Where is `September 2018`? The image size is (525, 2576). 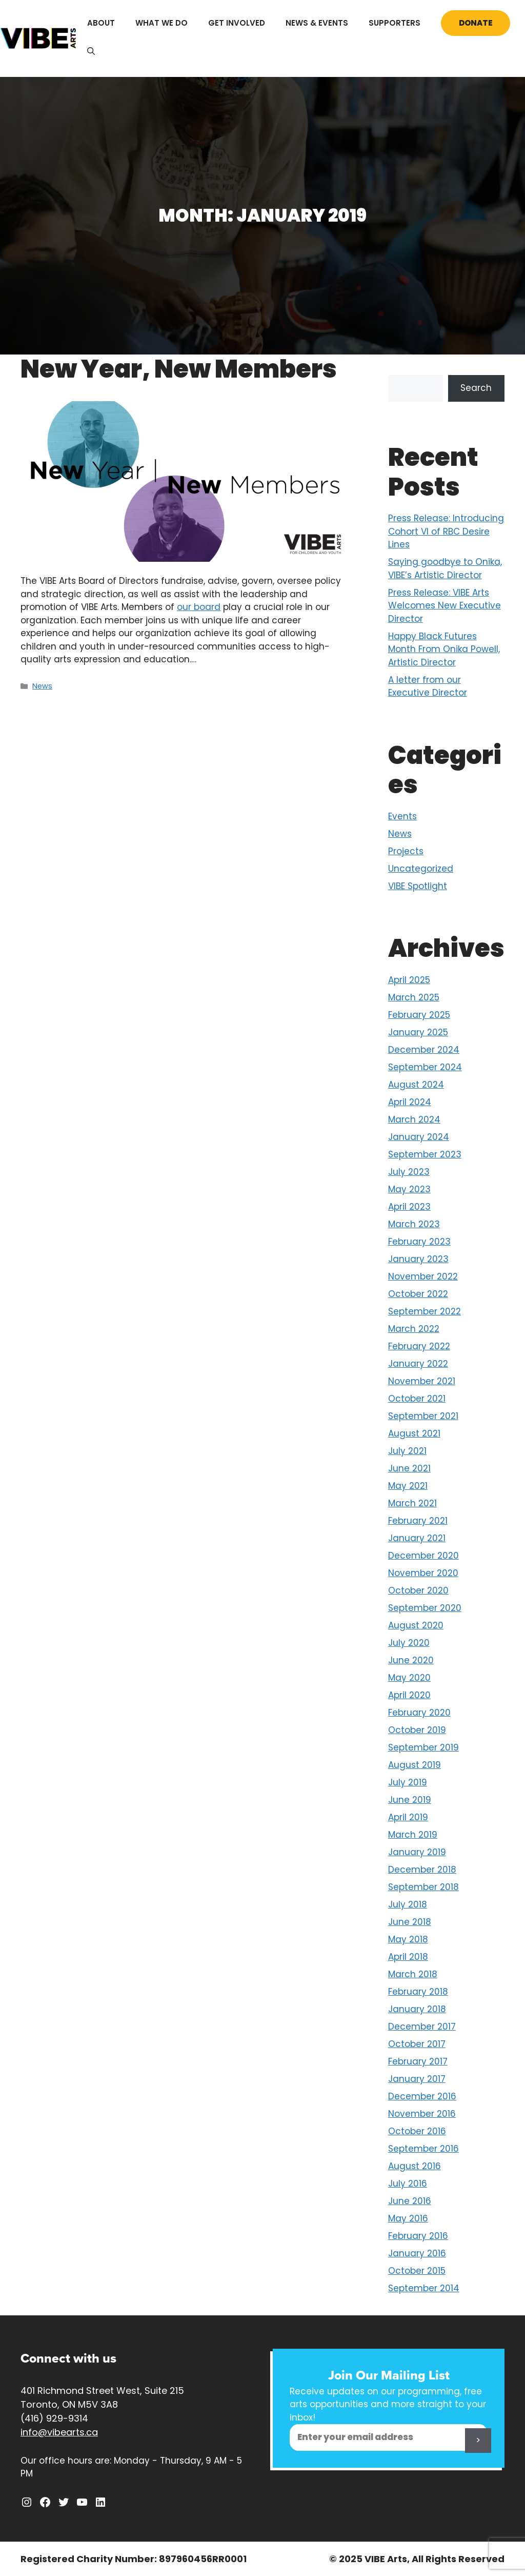
September 2018 is located at coordinates (423, 1887).